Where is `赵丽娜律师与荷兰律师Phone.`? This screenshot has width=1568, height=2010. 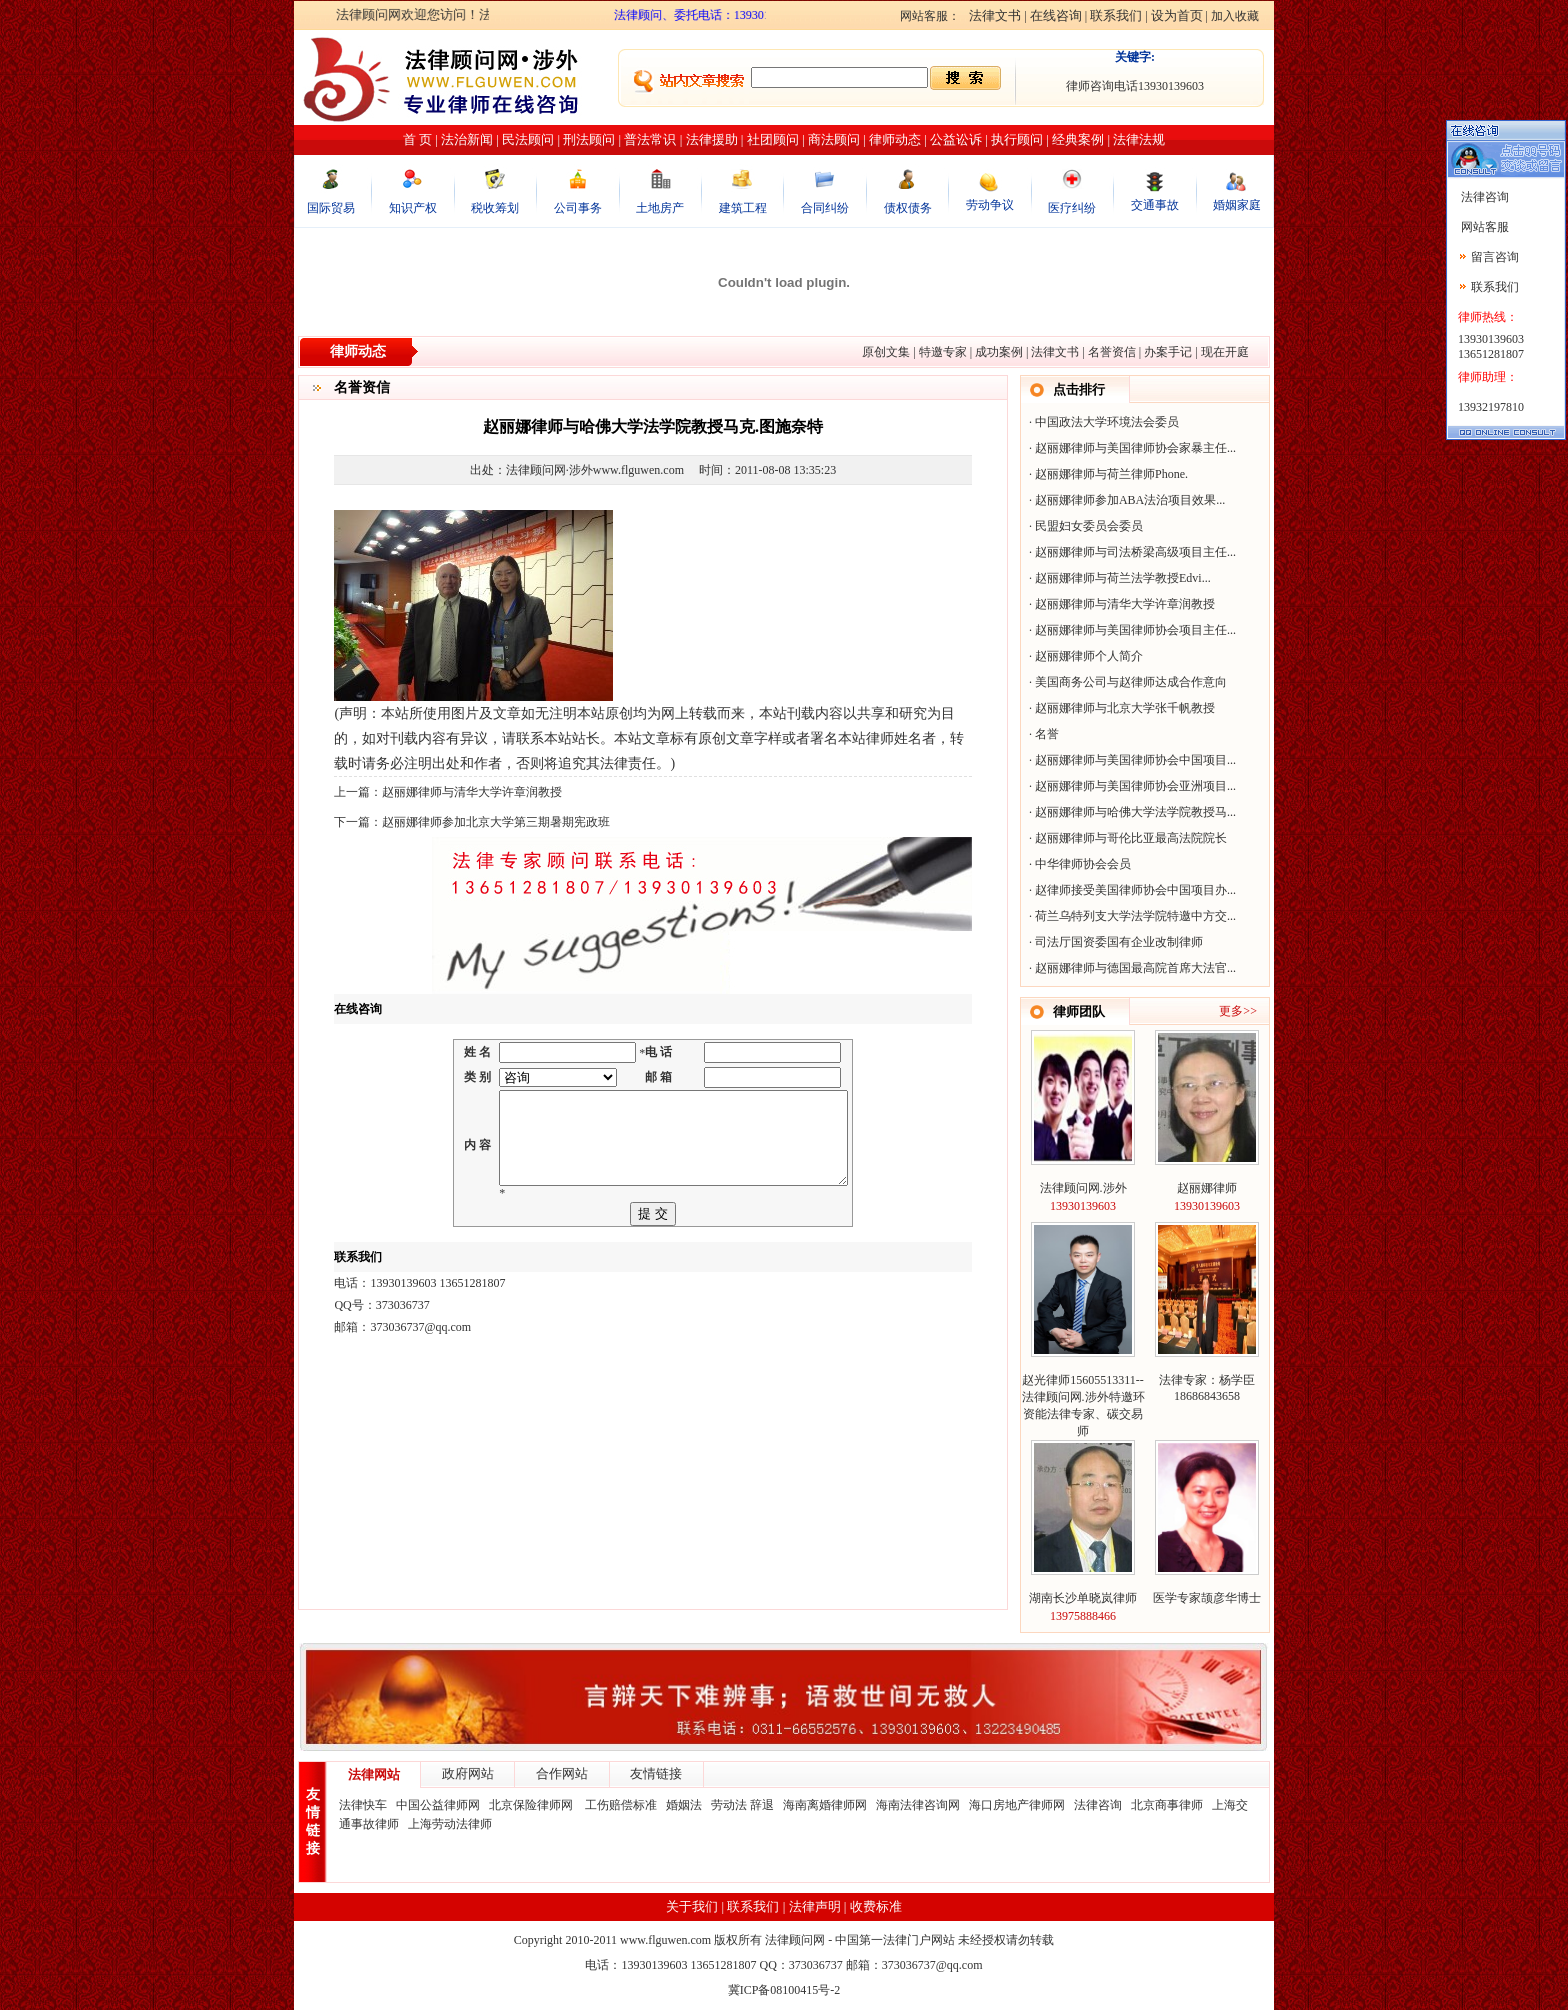
赵丽娜律师与荷兰律师Phone. is located at coordinates (1111, 474).